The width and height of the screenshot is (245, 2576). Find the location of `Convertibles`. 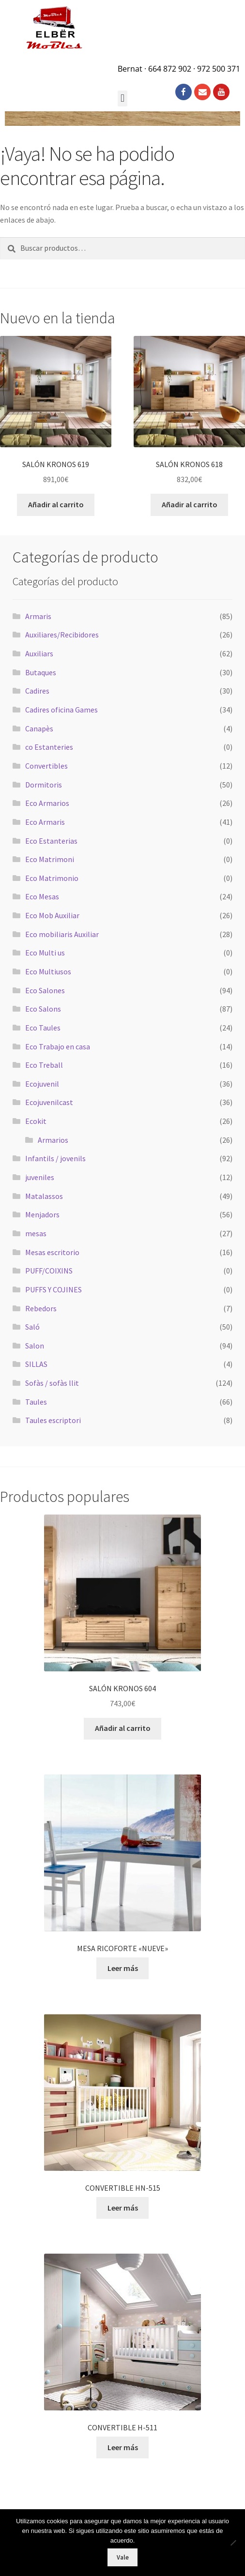

Convertibles is located at coordinates (46, 766).